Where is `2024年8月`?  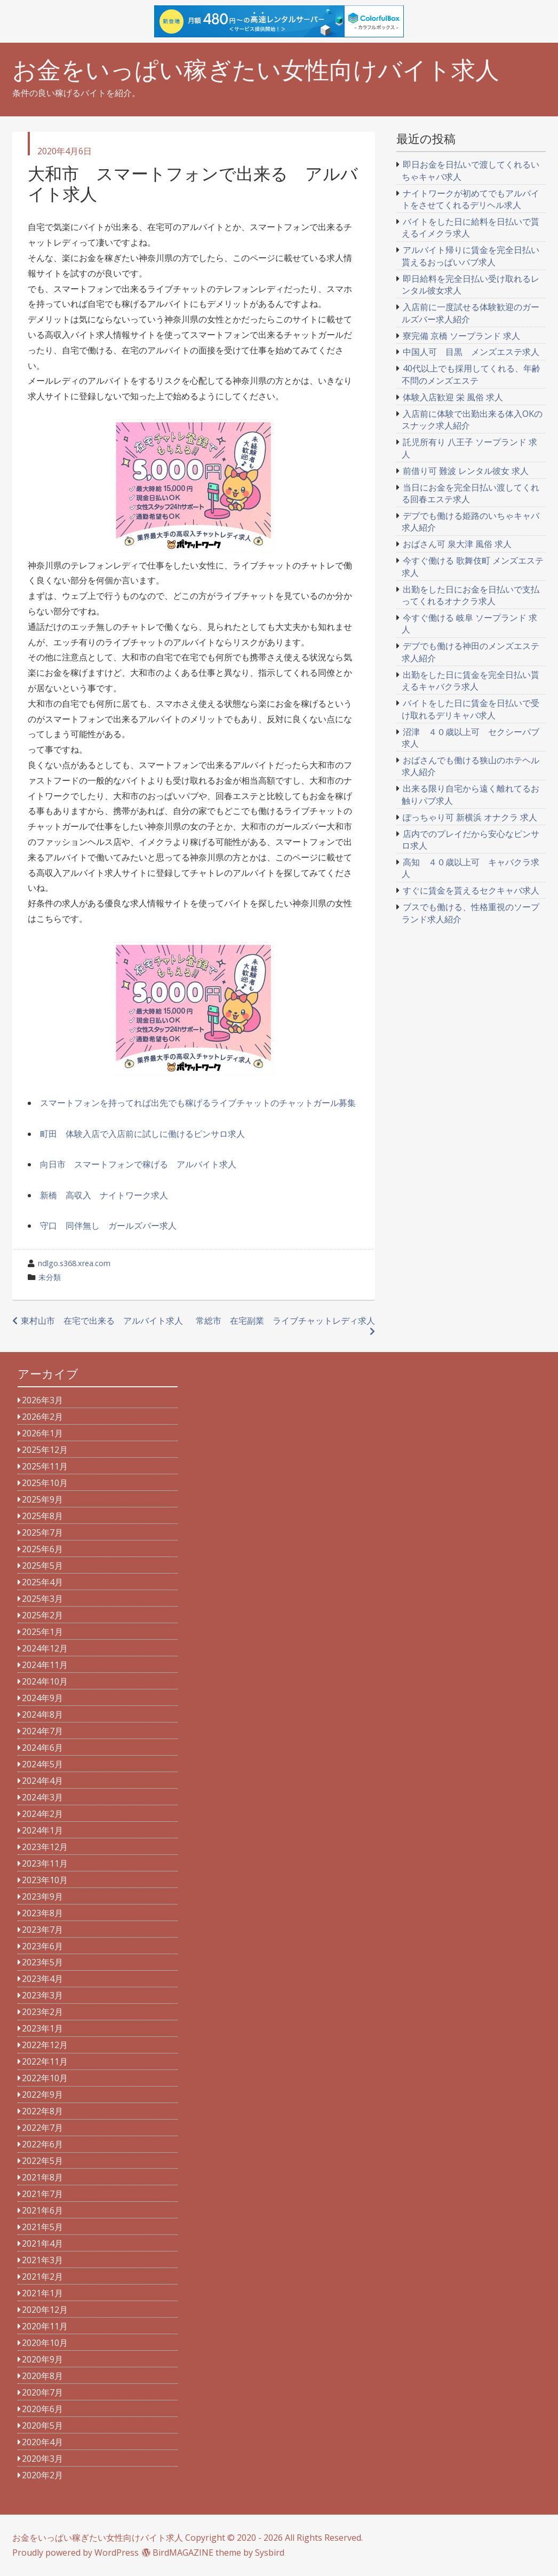
2024年8月 is located at coordinates (42, 1714).